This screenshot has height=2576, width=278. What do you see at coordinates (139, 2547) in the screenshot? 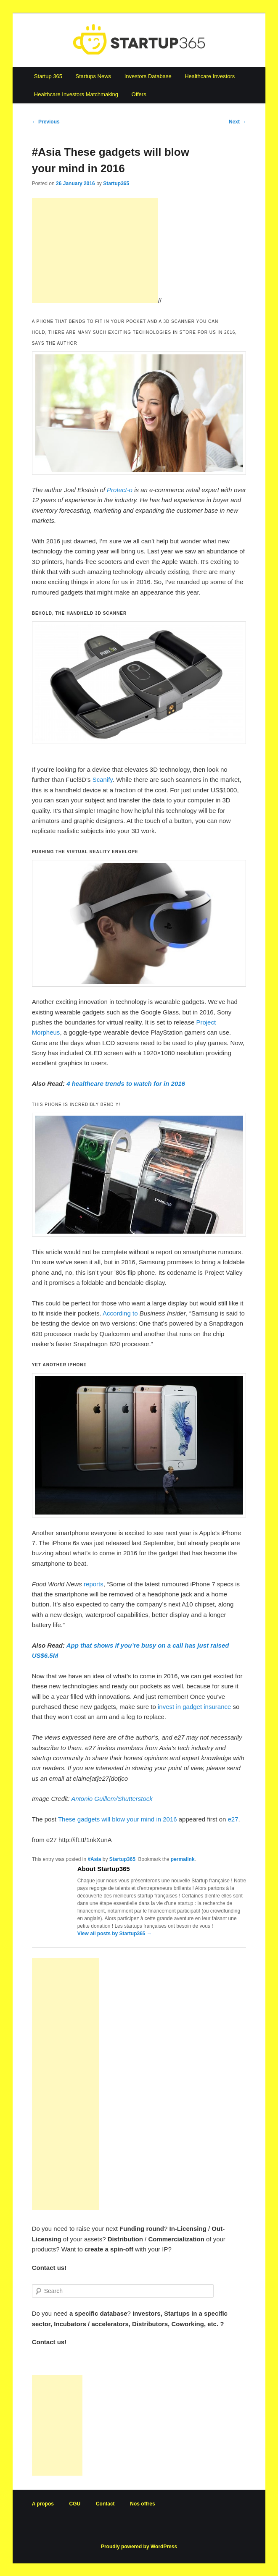
I see `Proudly powered by WordPress` at bounding box center [139, 2547].